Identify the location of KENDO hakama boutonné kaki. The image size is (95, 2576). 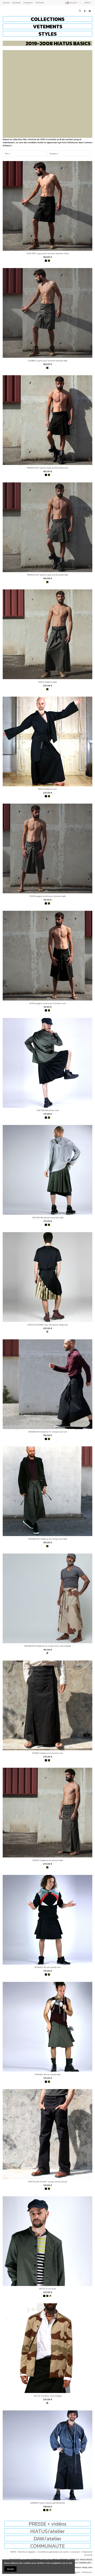
(47, 1860).